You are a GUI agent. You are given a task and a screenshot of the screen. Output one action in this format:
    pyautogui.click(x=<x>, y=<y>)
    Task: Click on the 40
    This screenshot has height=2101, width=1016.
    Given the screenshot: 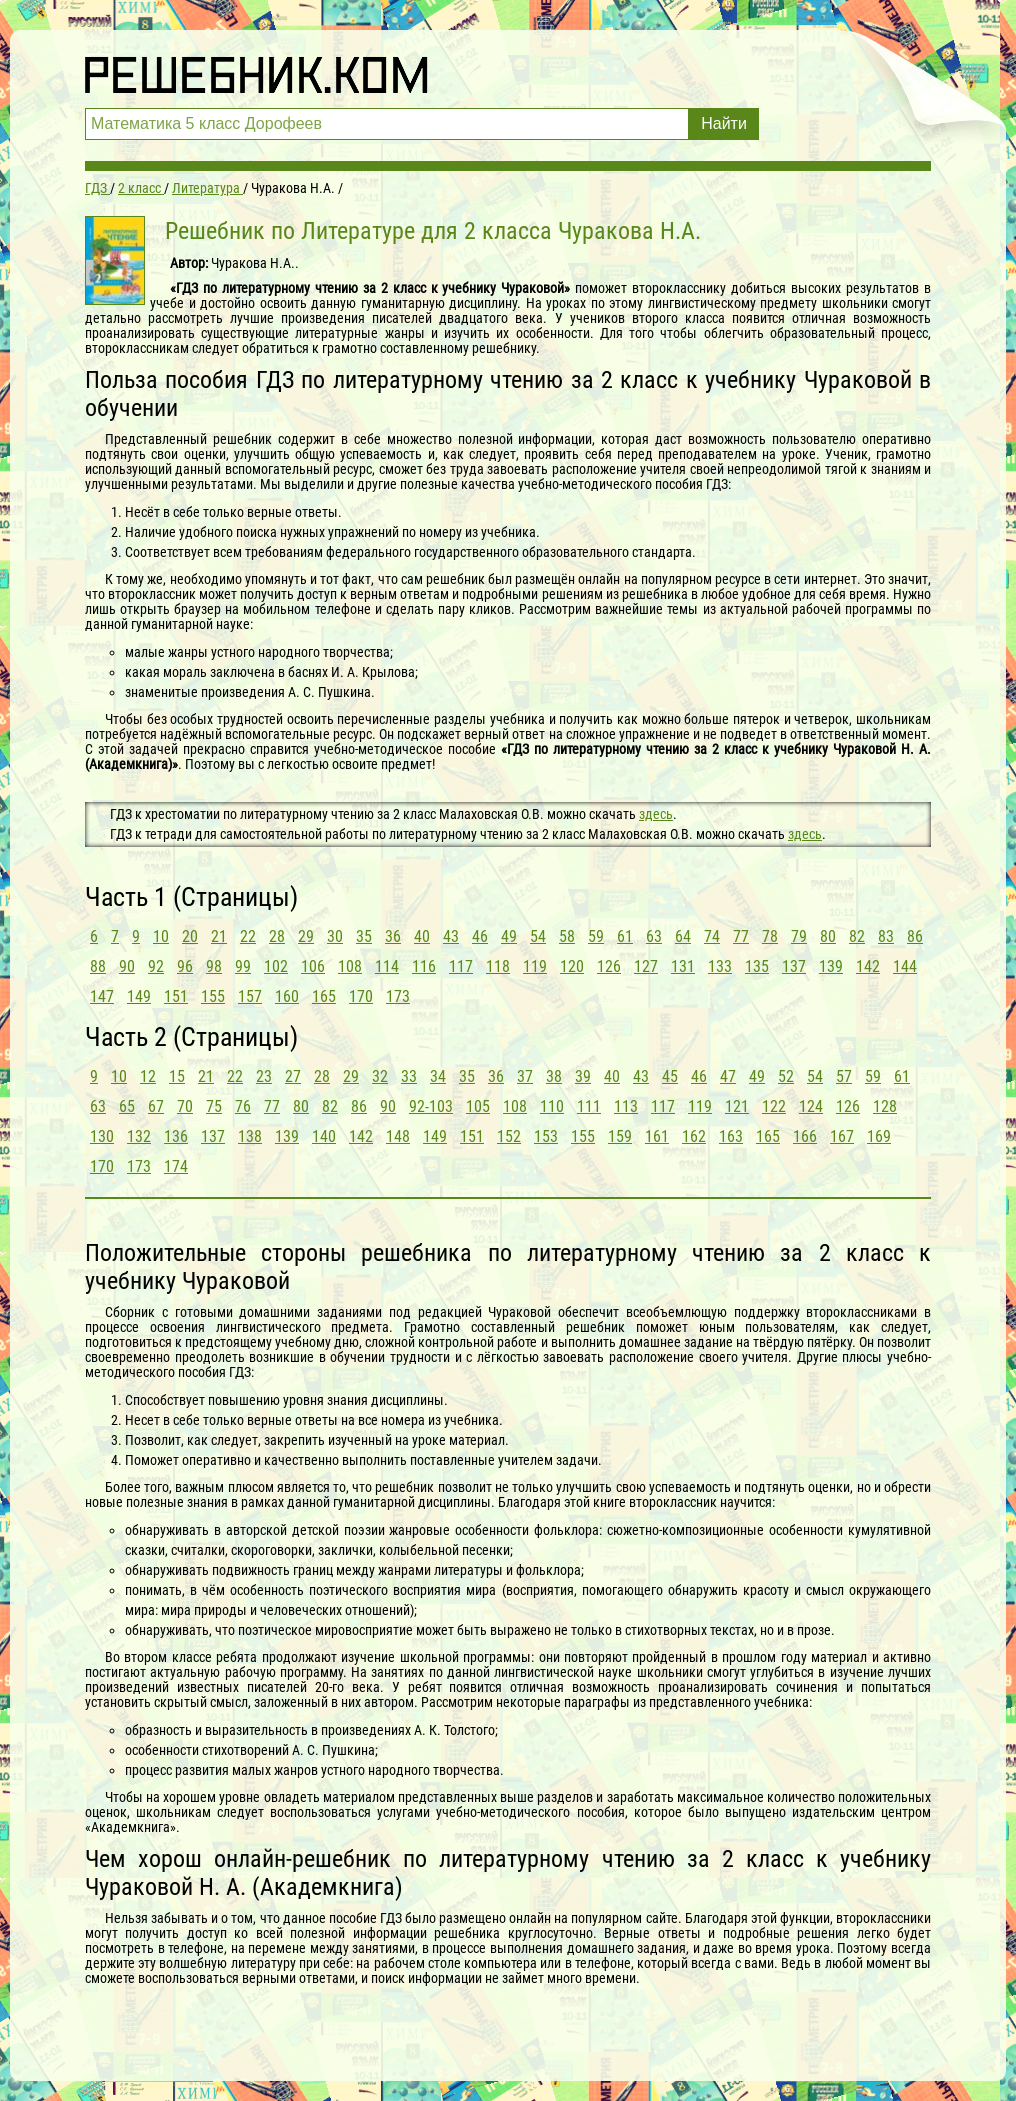 What is the action you would take?
    pyautogui.click(x=422, y=936)
    